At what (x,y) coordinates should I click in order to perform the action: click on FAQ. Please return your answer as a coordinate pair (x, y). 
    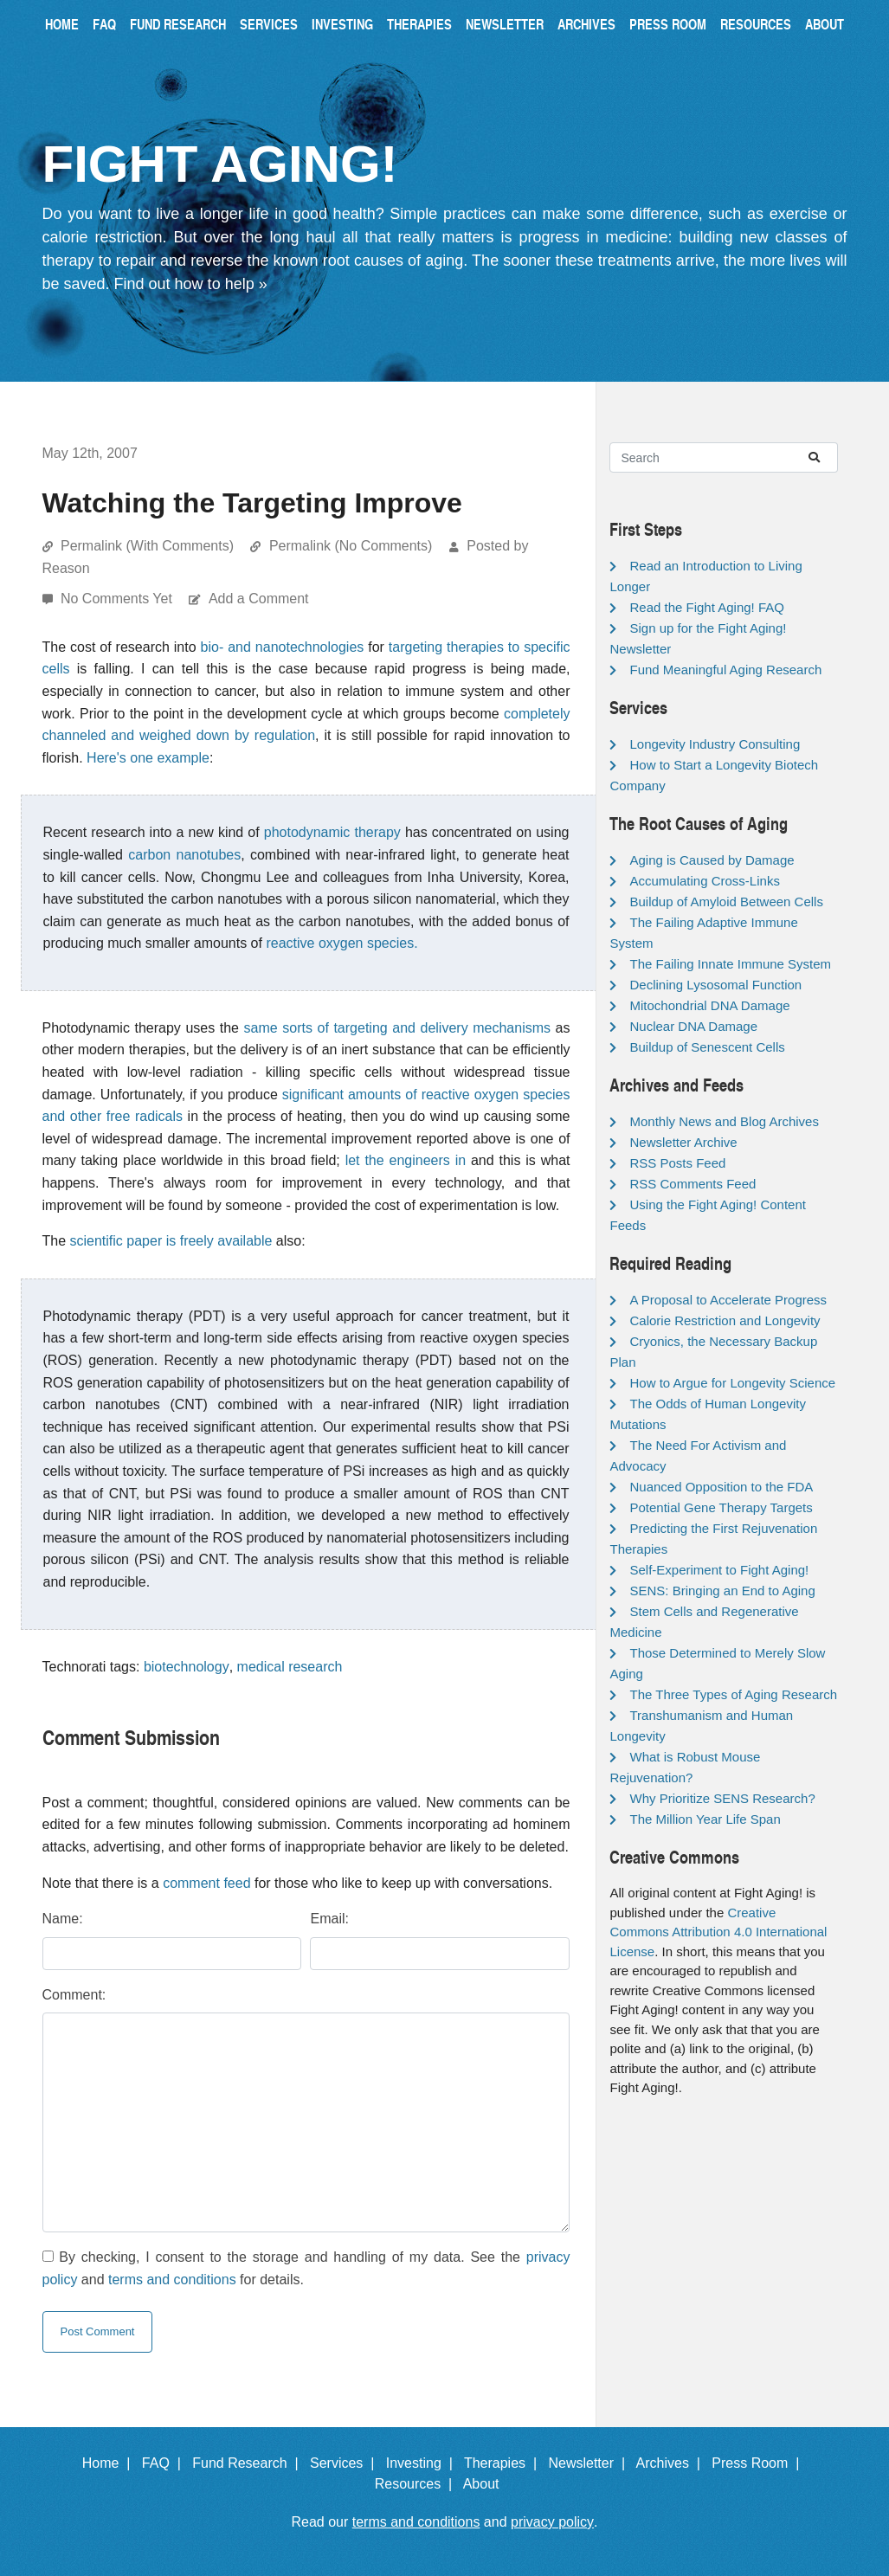
    Looking at the image, I should click on (104, 24).